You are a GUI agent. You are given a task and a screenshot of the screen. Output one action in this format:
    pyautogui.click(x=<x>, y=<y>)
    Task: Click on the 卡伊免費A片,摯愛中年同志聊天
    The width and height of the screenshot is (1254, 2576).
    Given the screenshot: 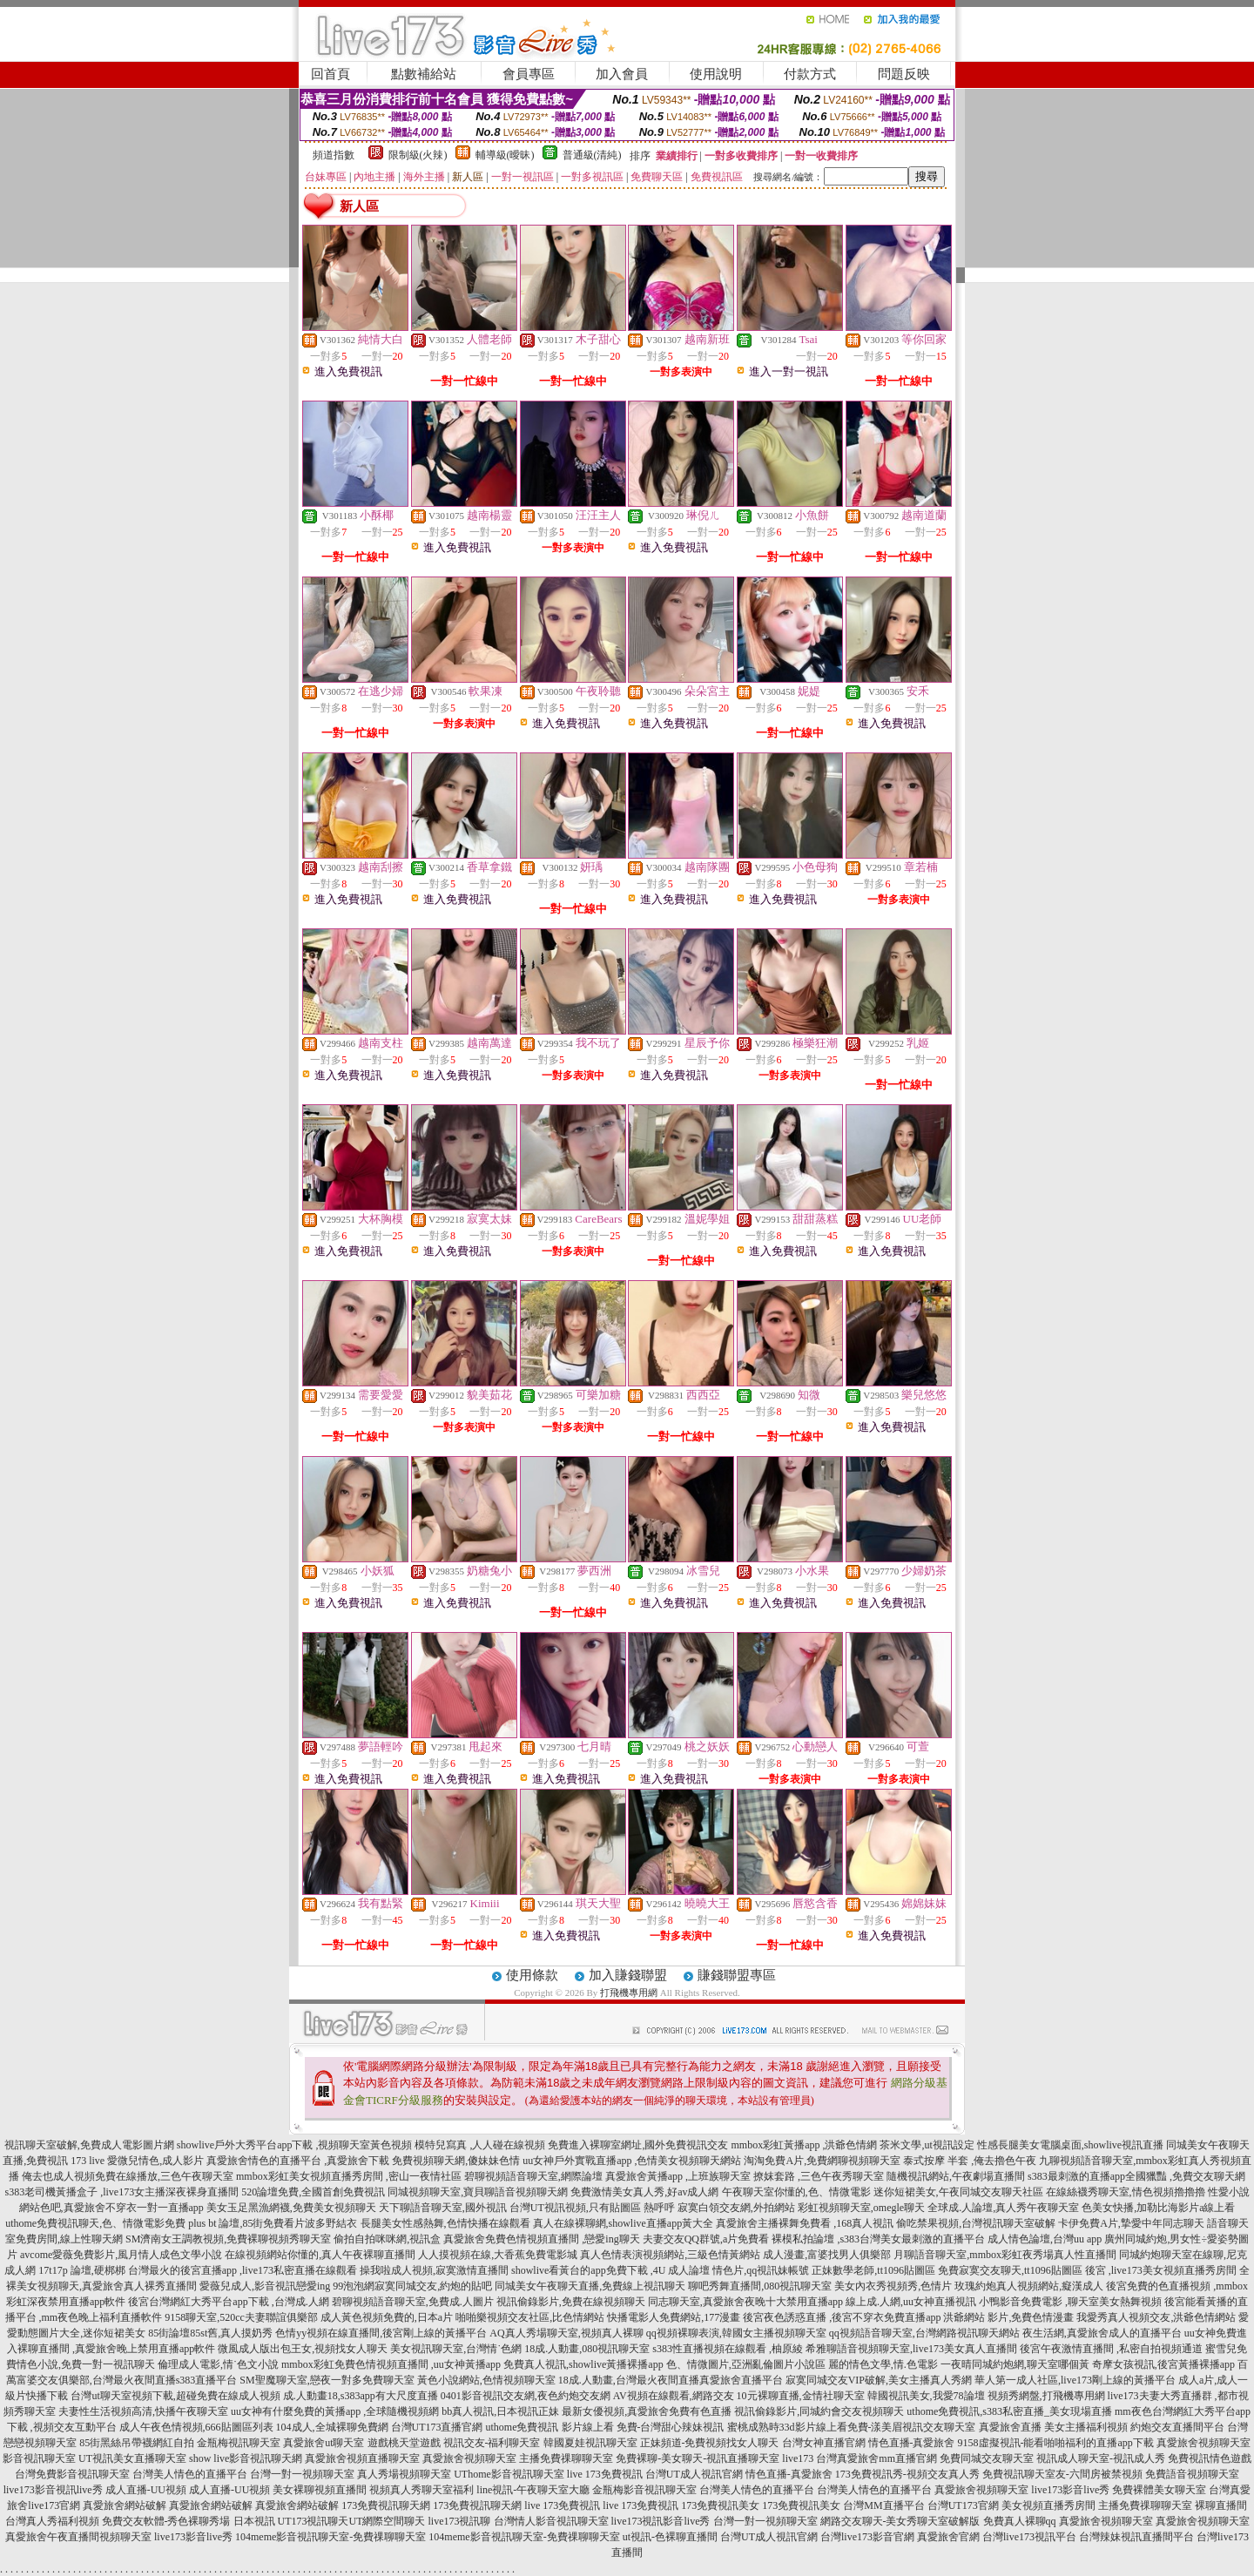 What is the action you would take?
    pyautogui.click(x=1131, y=2223)
    